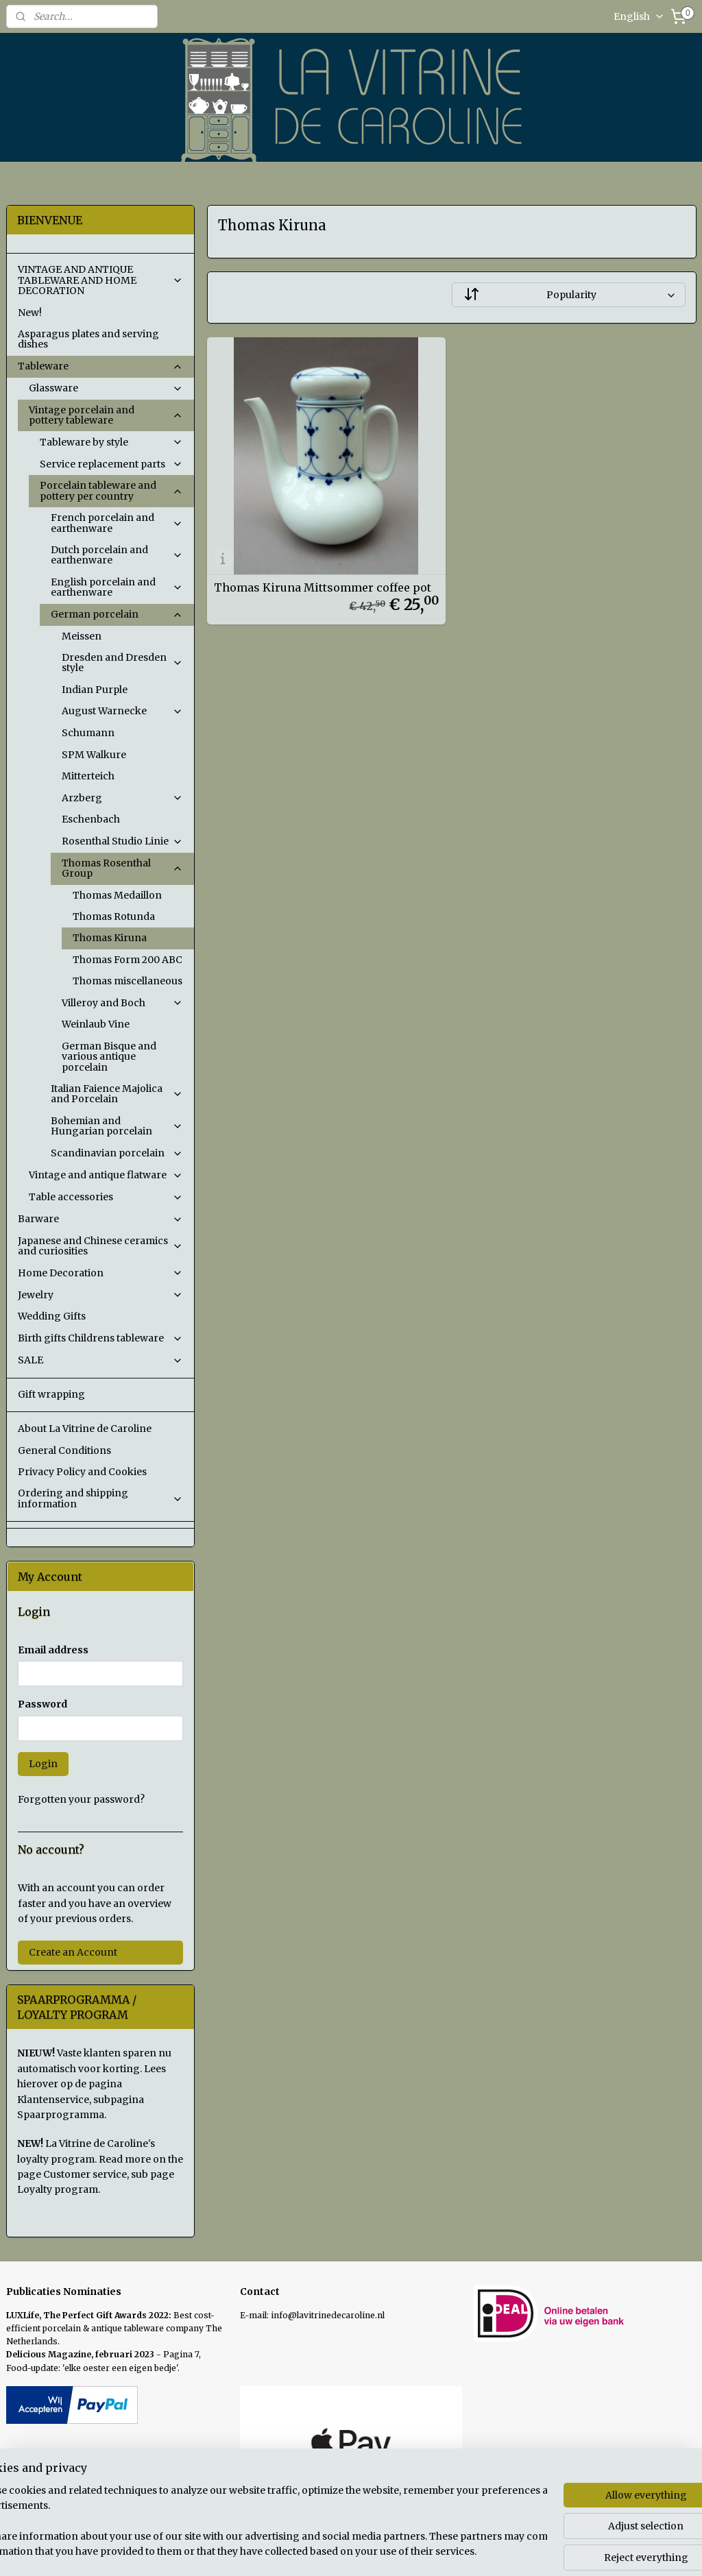 The width and height of the screenshot is (702, 2576). What do you see at coordinates (122, 868) in the screenshot?
I see `Thomas Rosenthal Group` at bounding box center [122, 868].